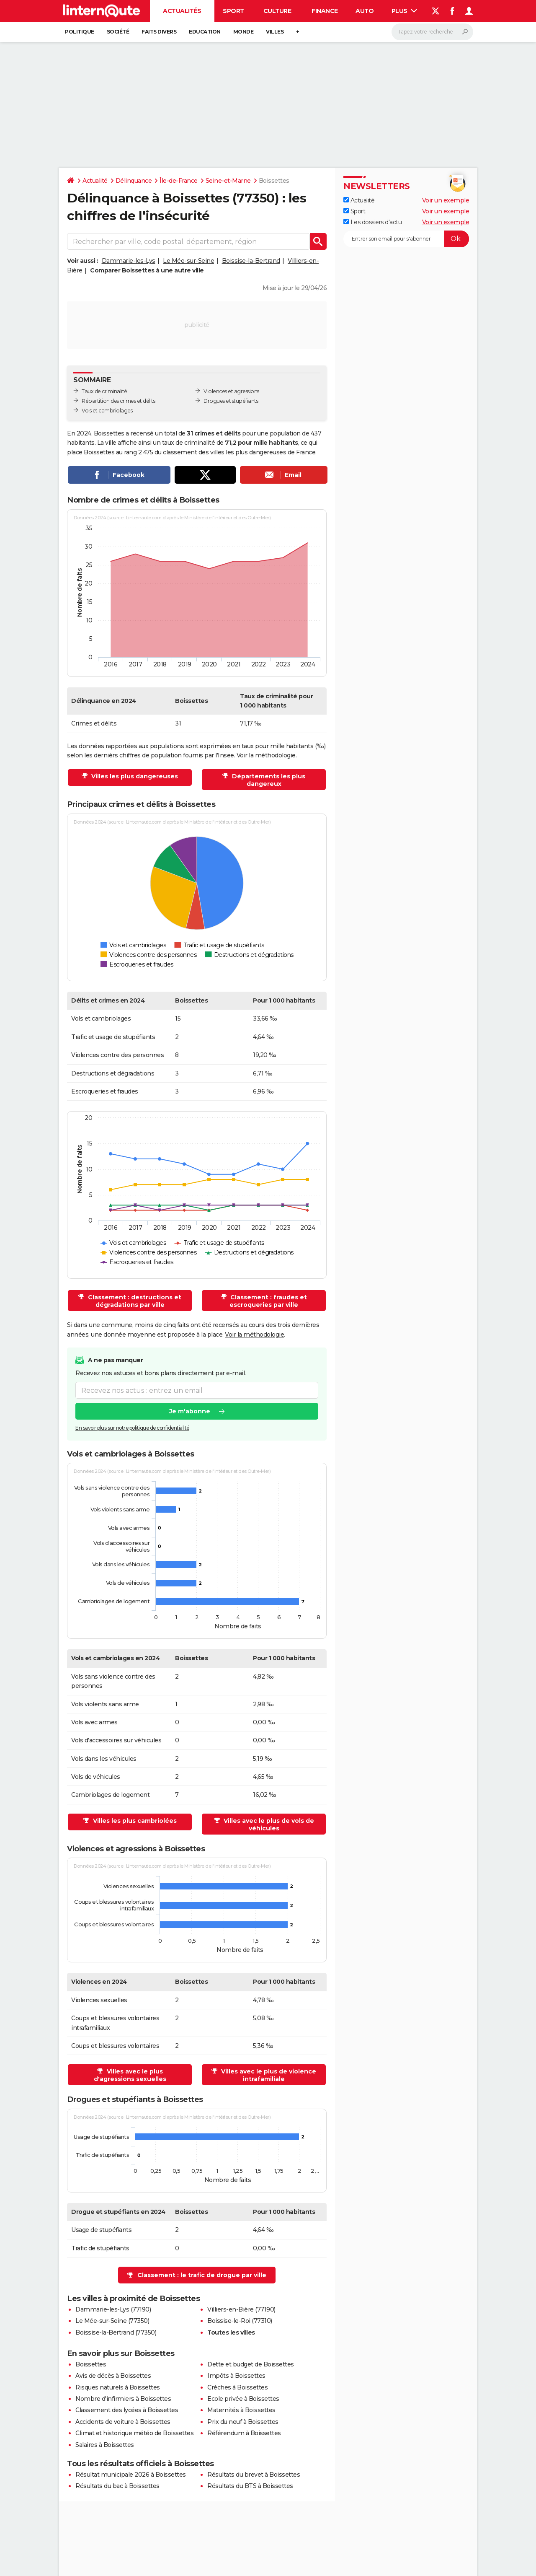 This screenshot has height=2576, width=536. Describe the element at coordinates (243, 2398) in the screenshot. I see `Ecole privée à Boissettes` at that location.